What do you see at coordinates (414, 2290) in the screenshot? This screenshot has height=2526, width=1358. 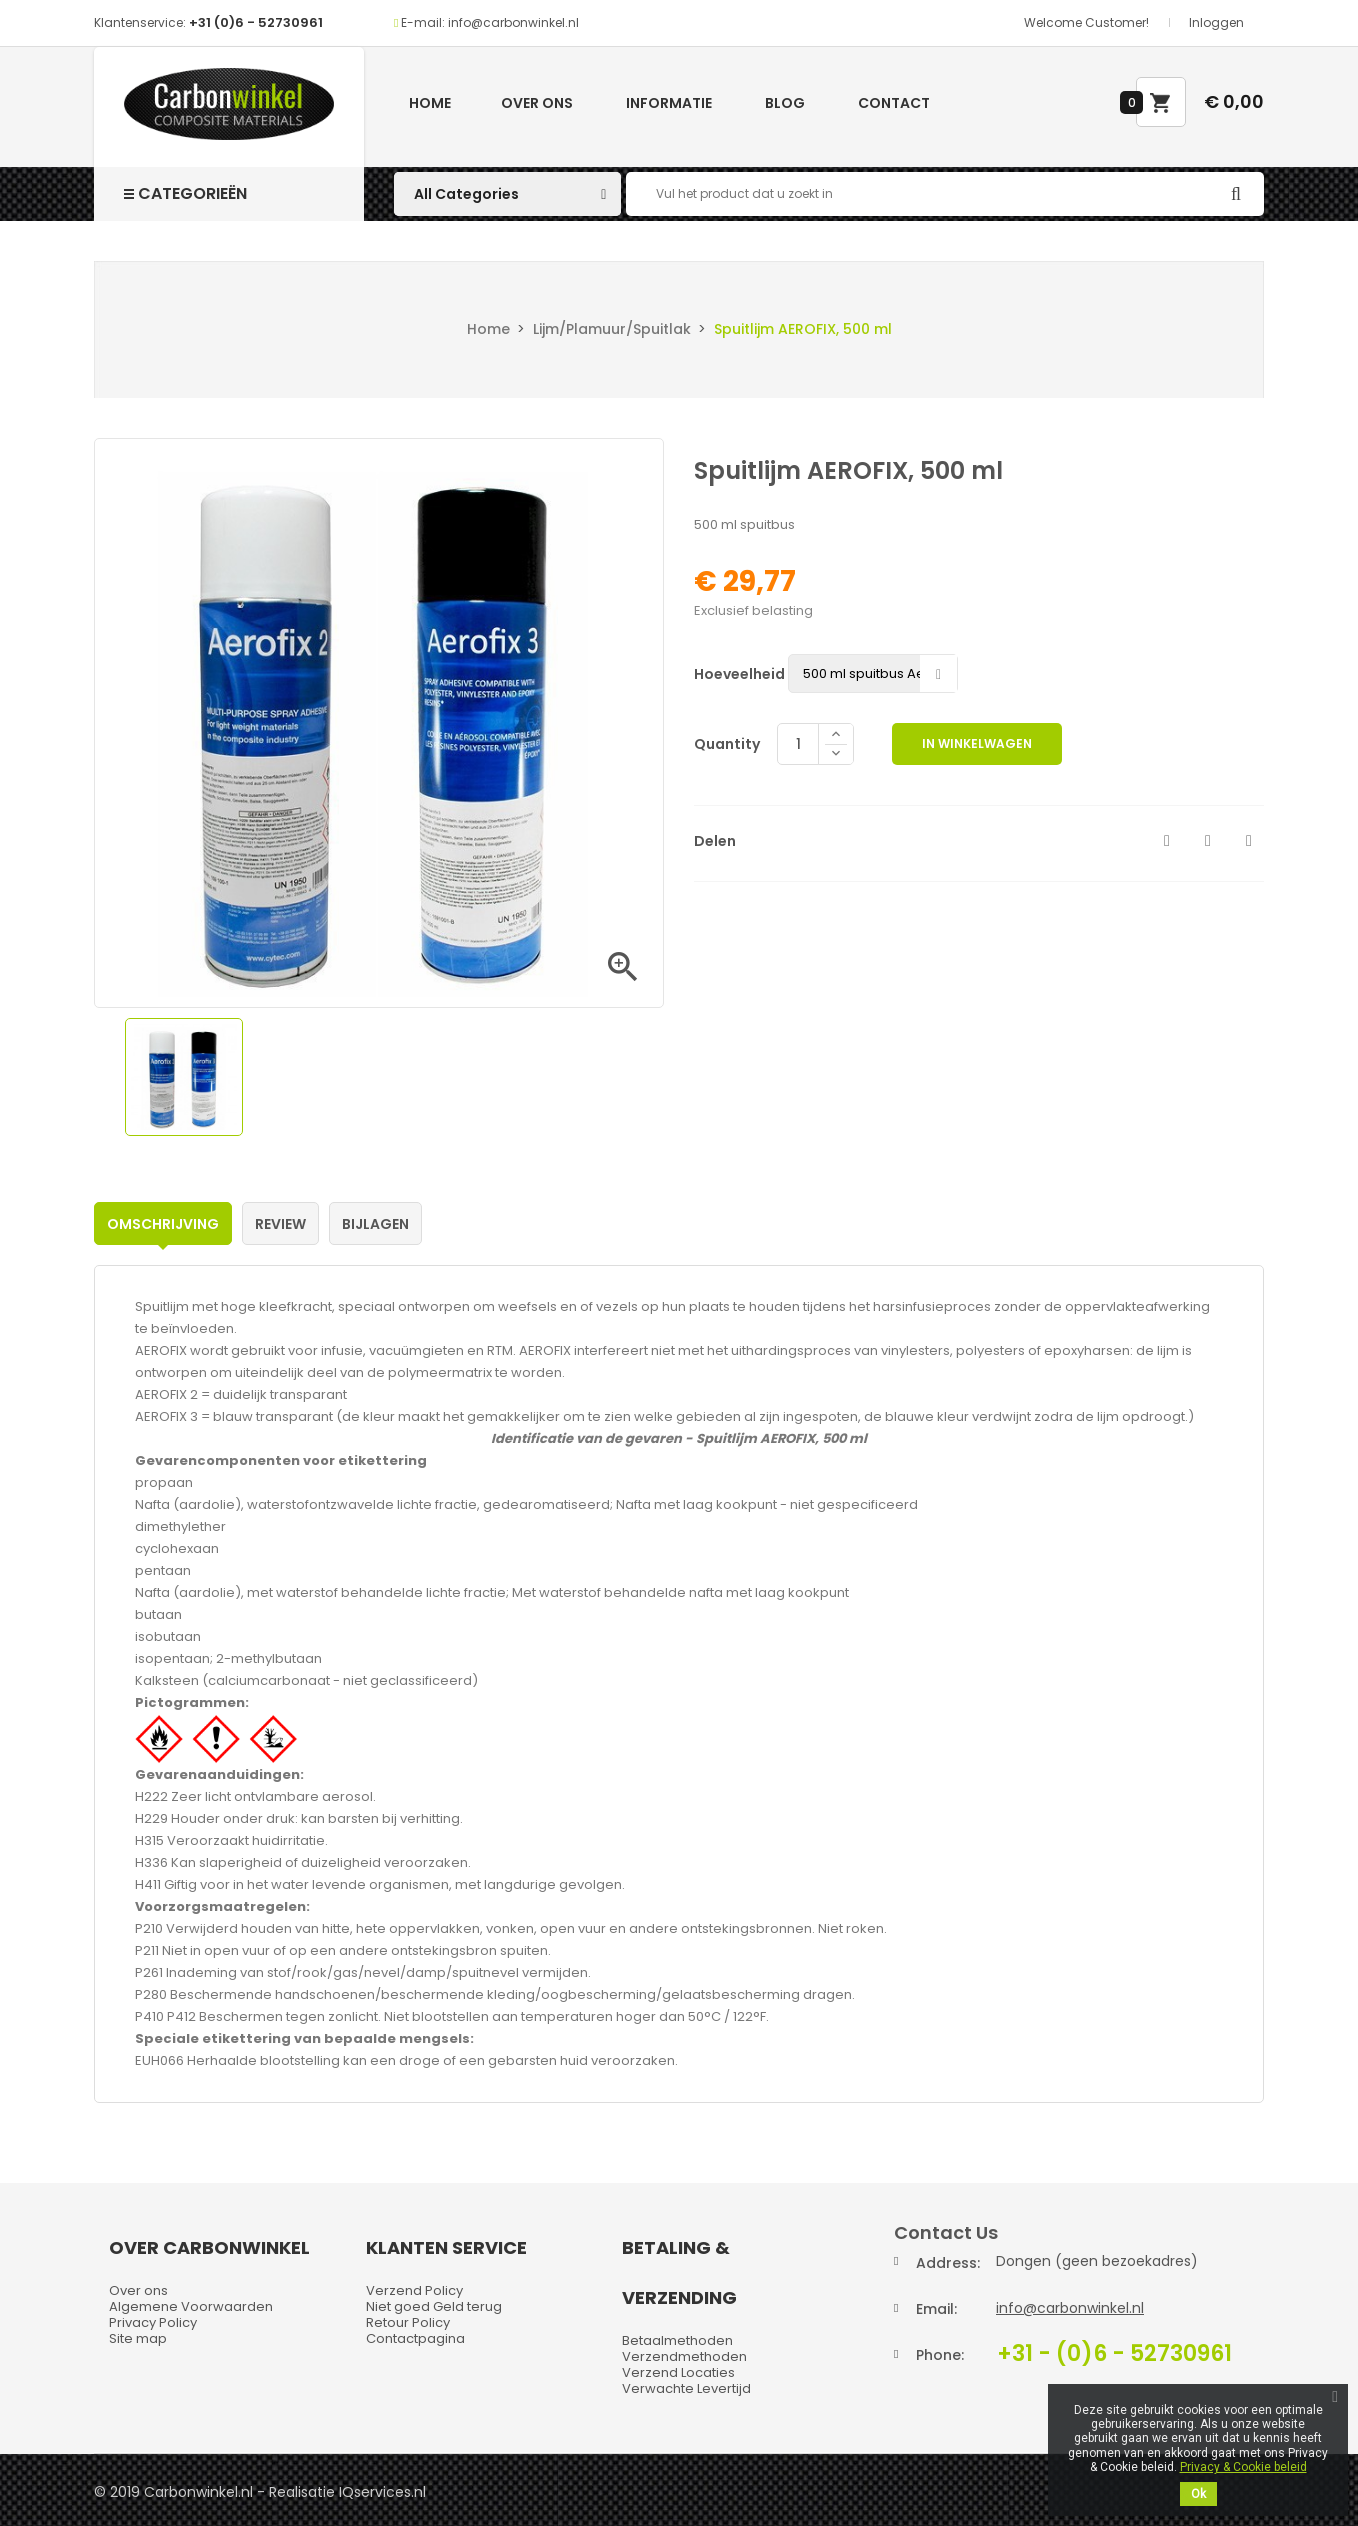 I see `Verzend Policy` at bounding box center [414, 2290].